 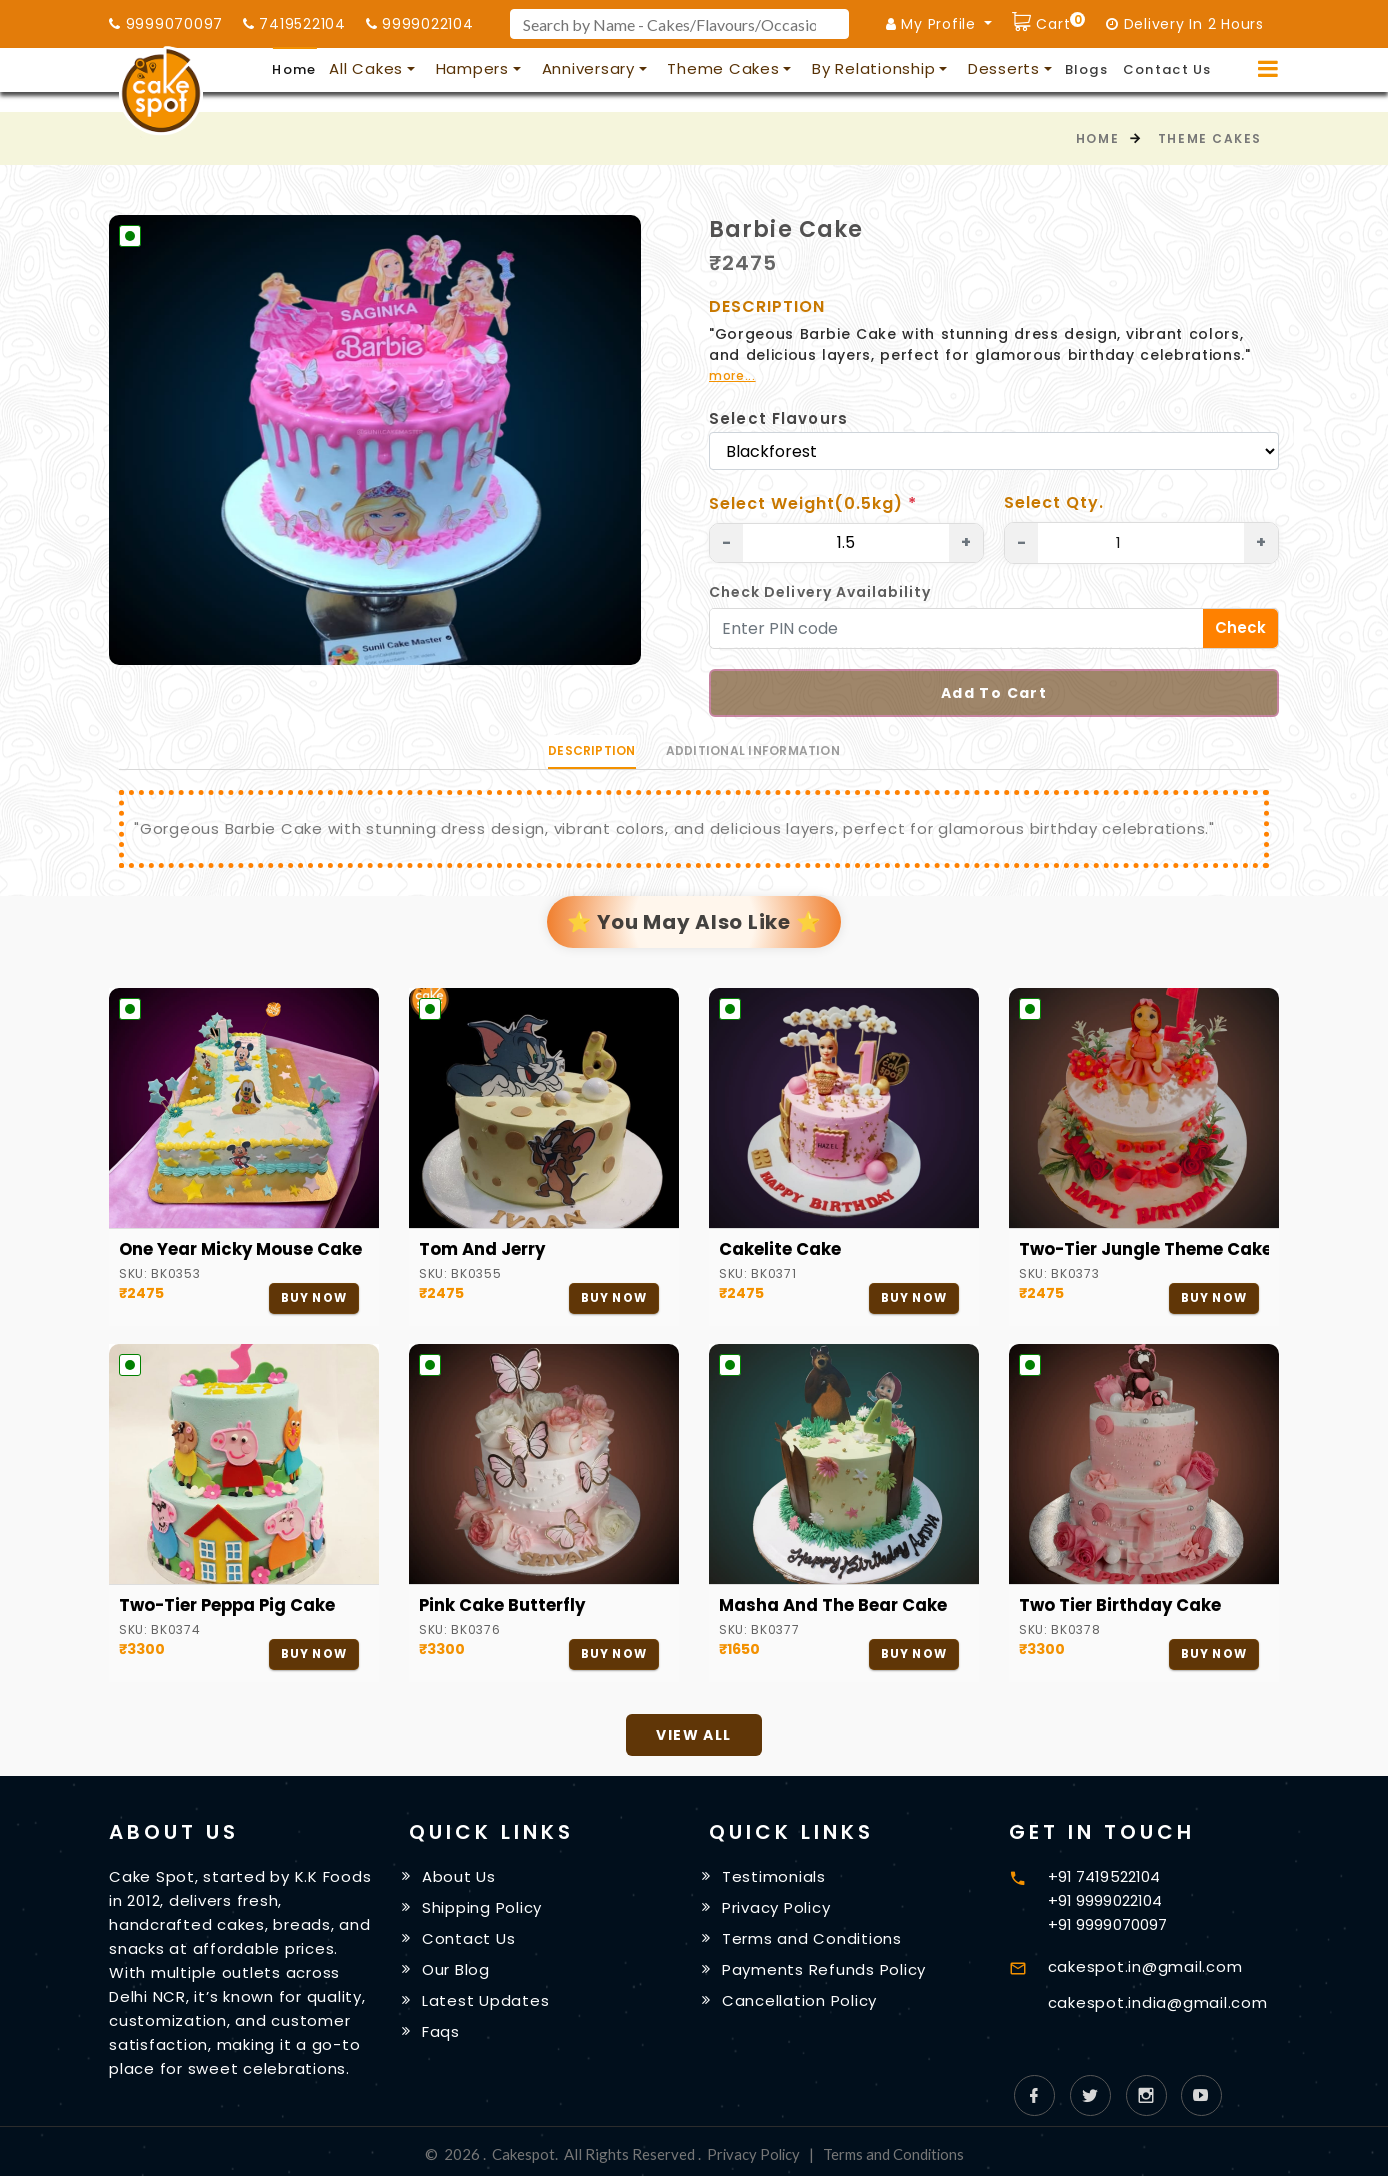 What do you see at coordinates (484, 1250) in the screenshot?
I see `Tom and Jerry` at bounding box center [484, 1250].